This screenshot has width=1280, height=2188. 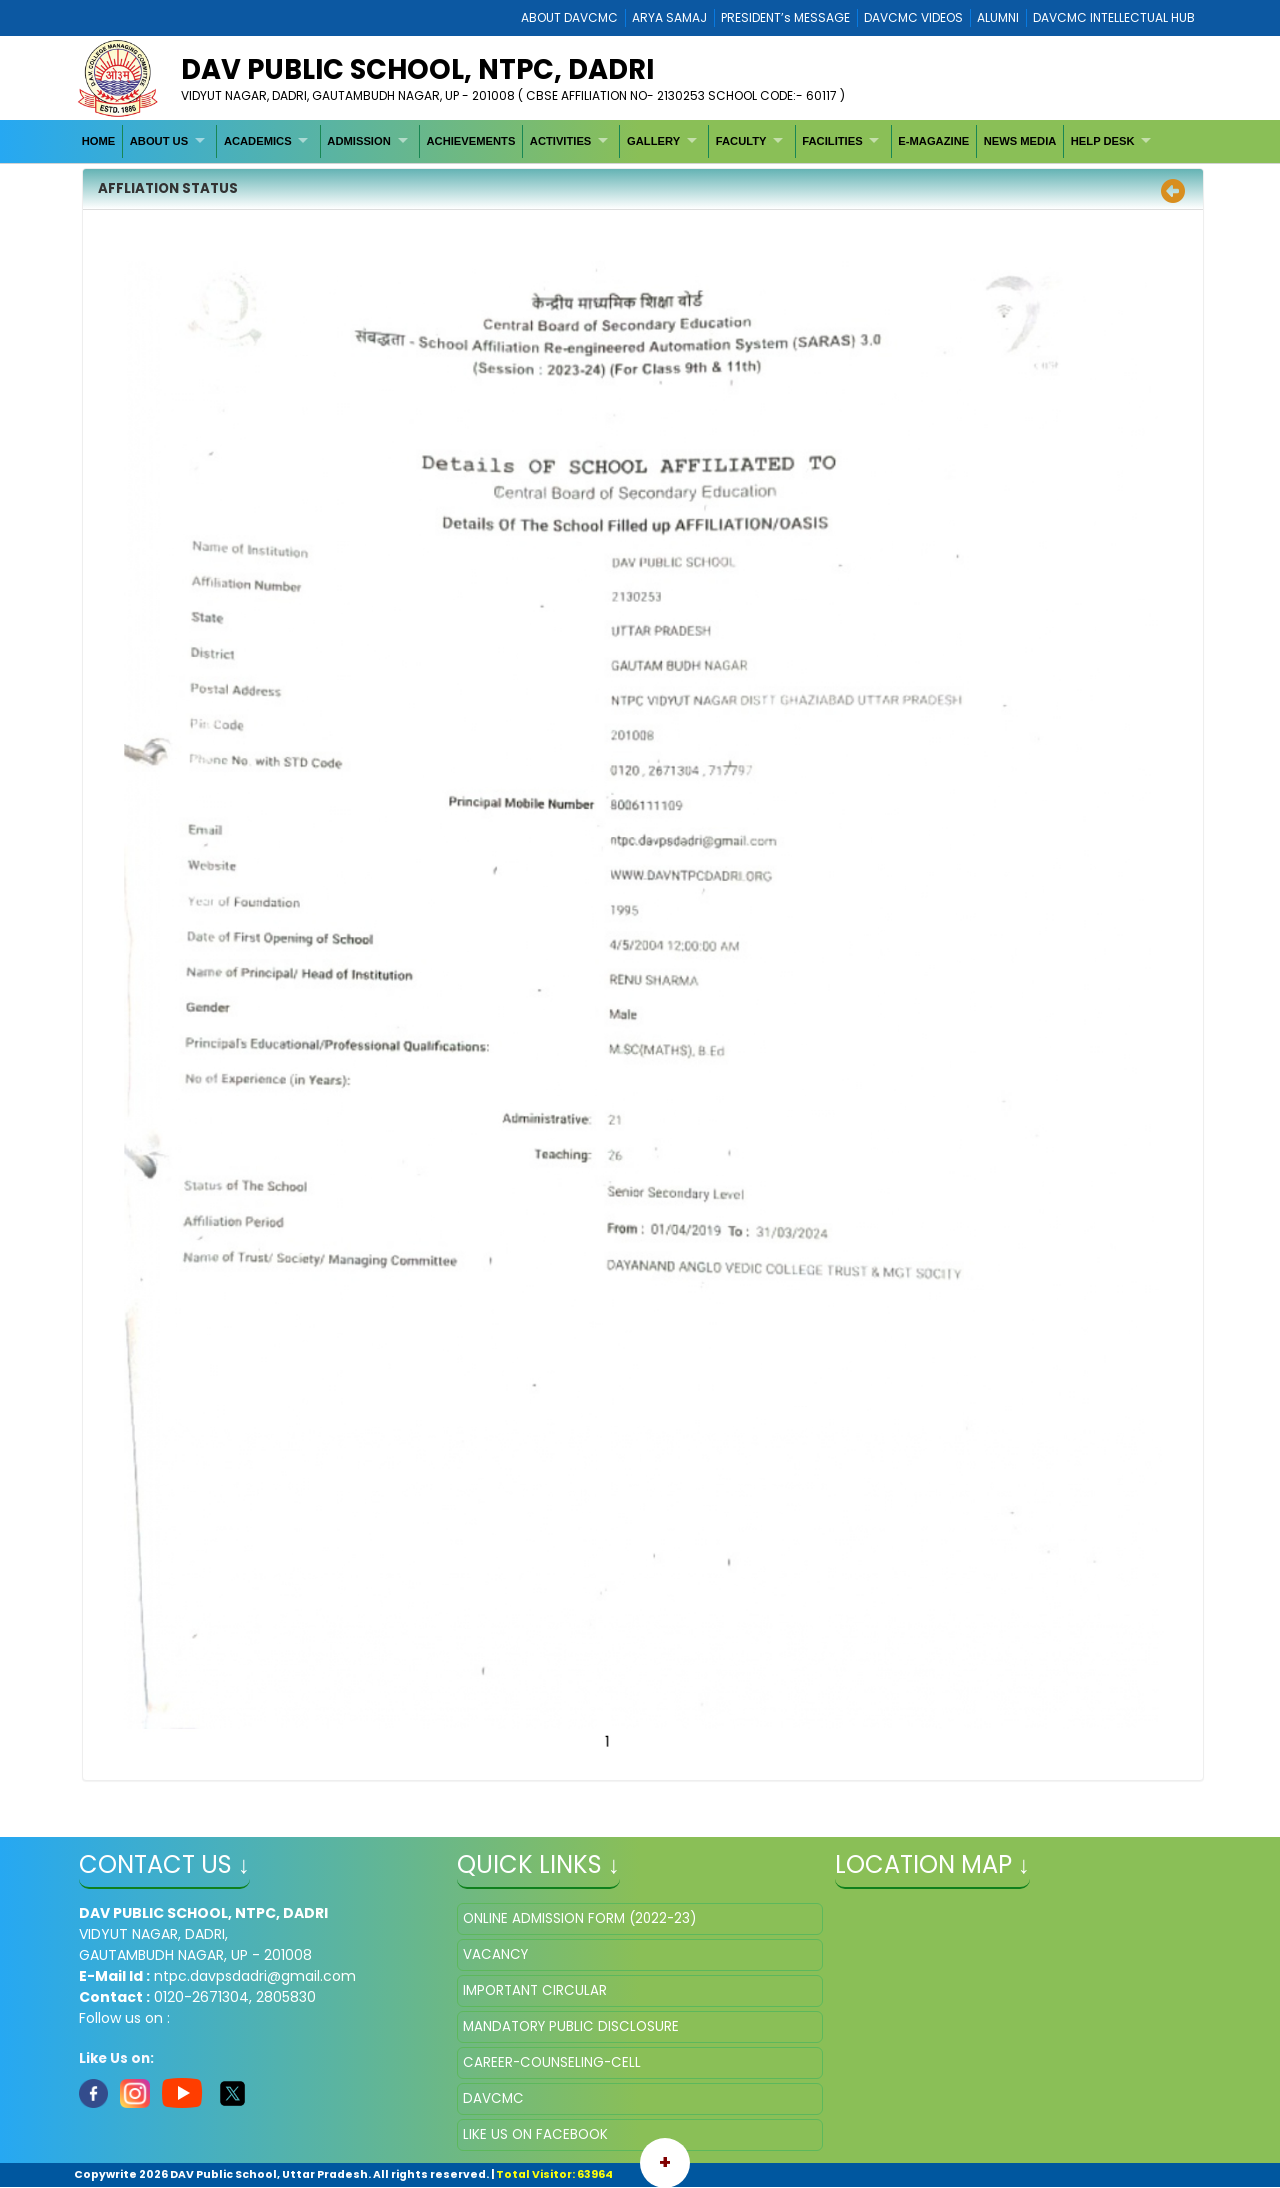 I want to click on VACANCY, so click(x=495, y=1954).